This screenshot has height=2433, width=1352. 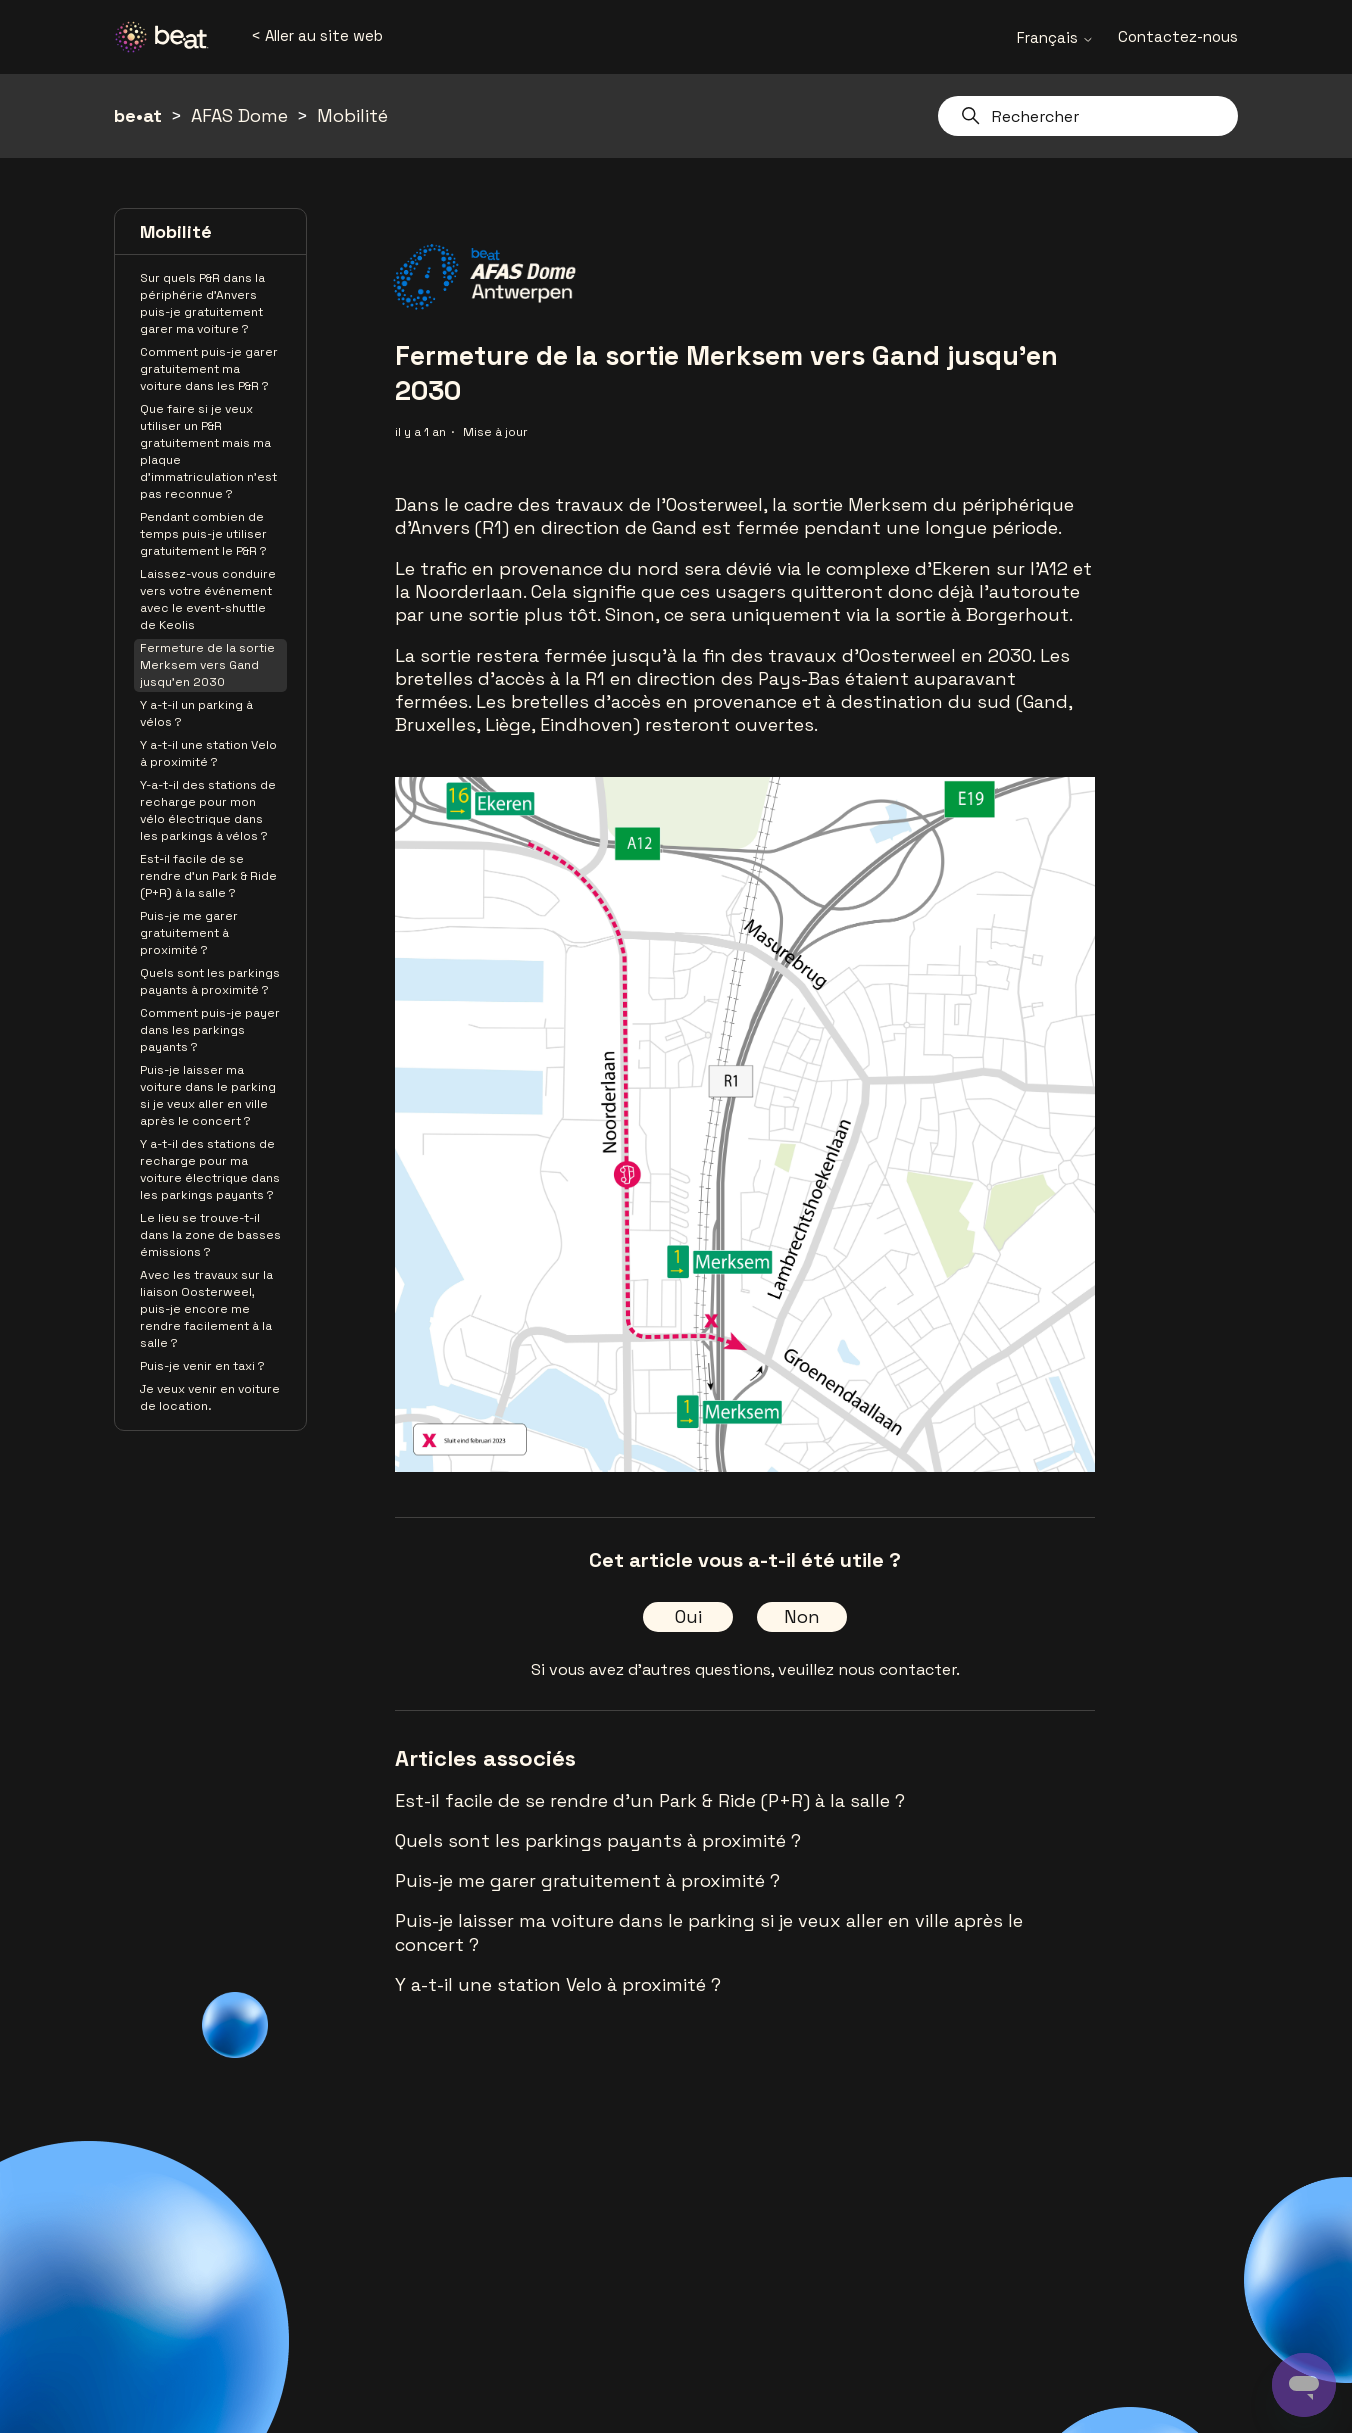 What do you see at coordinates (210, 1397) in the screenshot?
I see `Je veux venir en voiture de location.` at bounding box center [210, 1397].